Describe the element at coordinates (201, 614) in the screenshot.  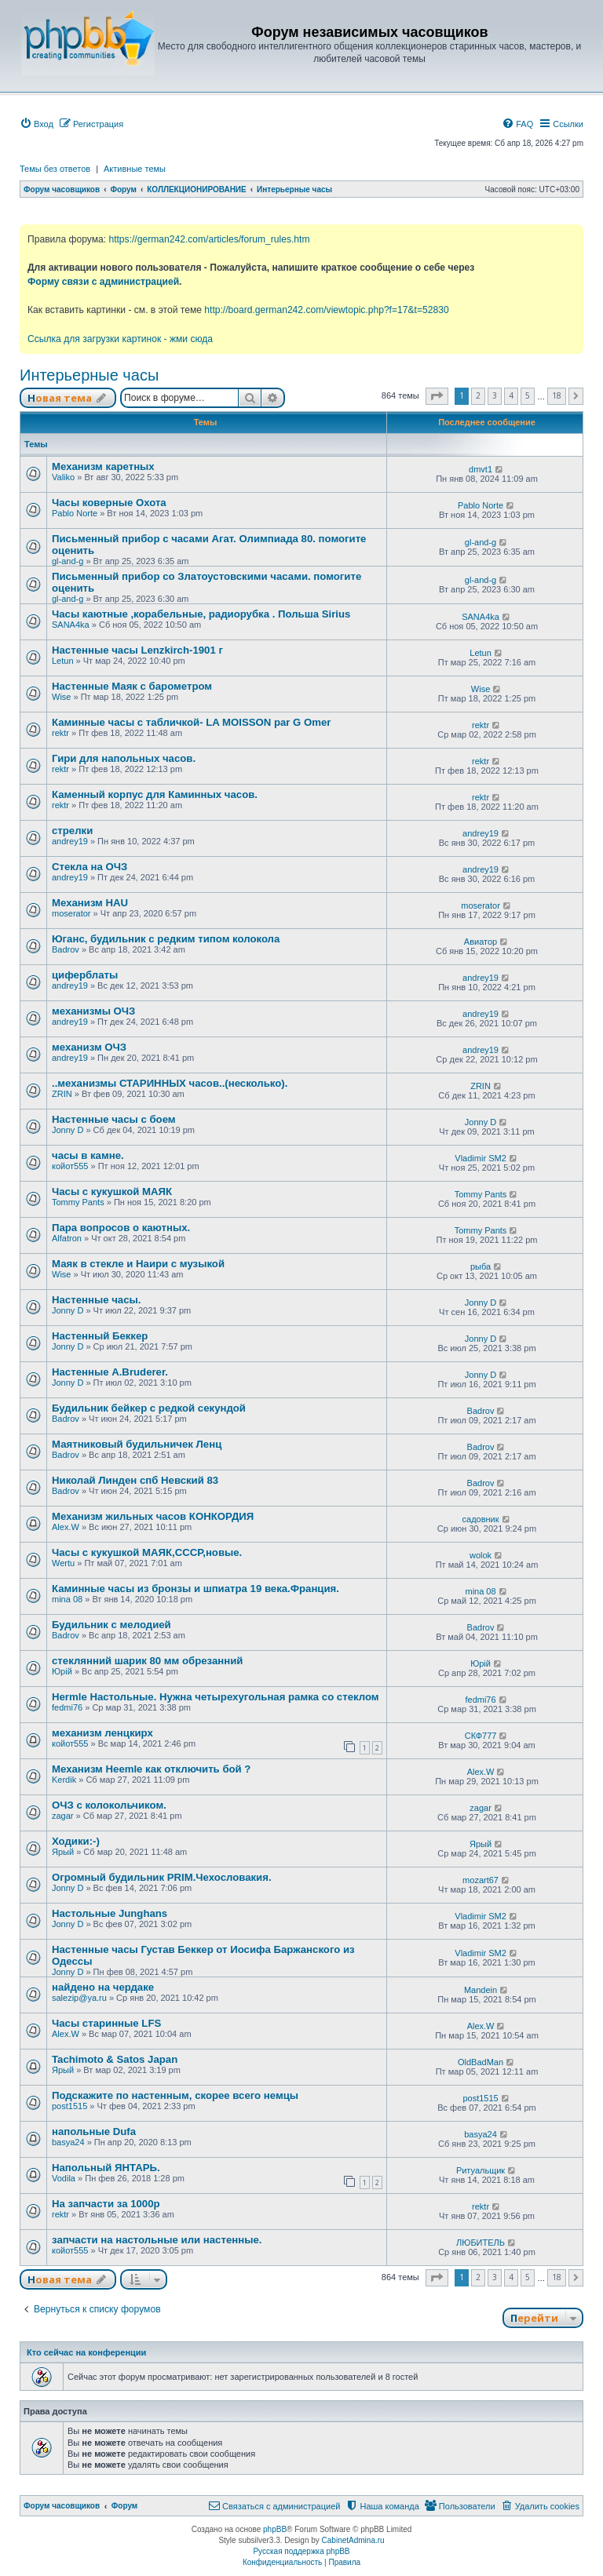
I see `Часы каютные ,корабельные, радиорубка . Польша Sirius` at that location.